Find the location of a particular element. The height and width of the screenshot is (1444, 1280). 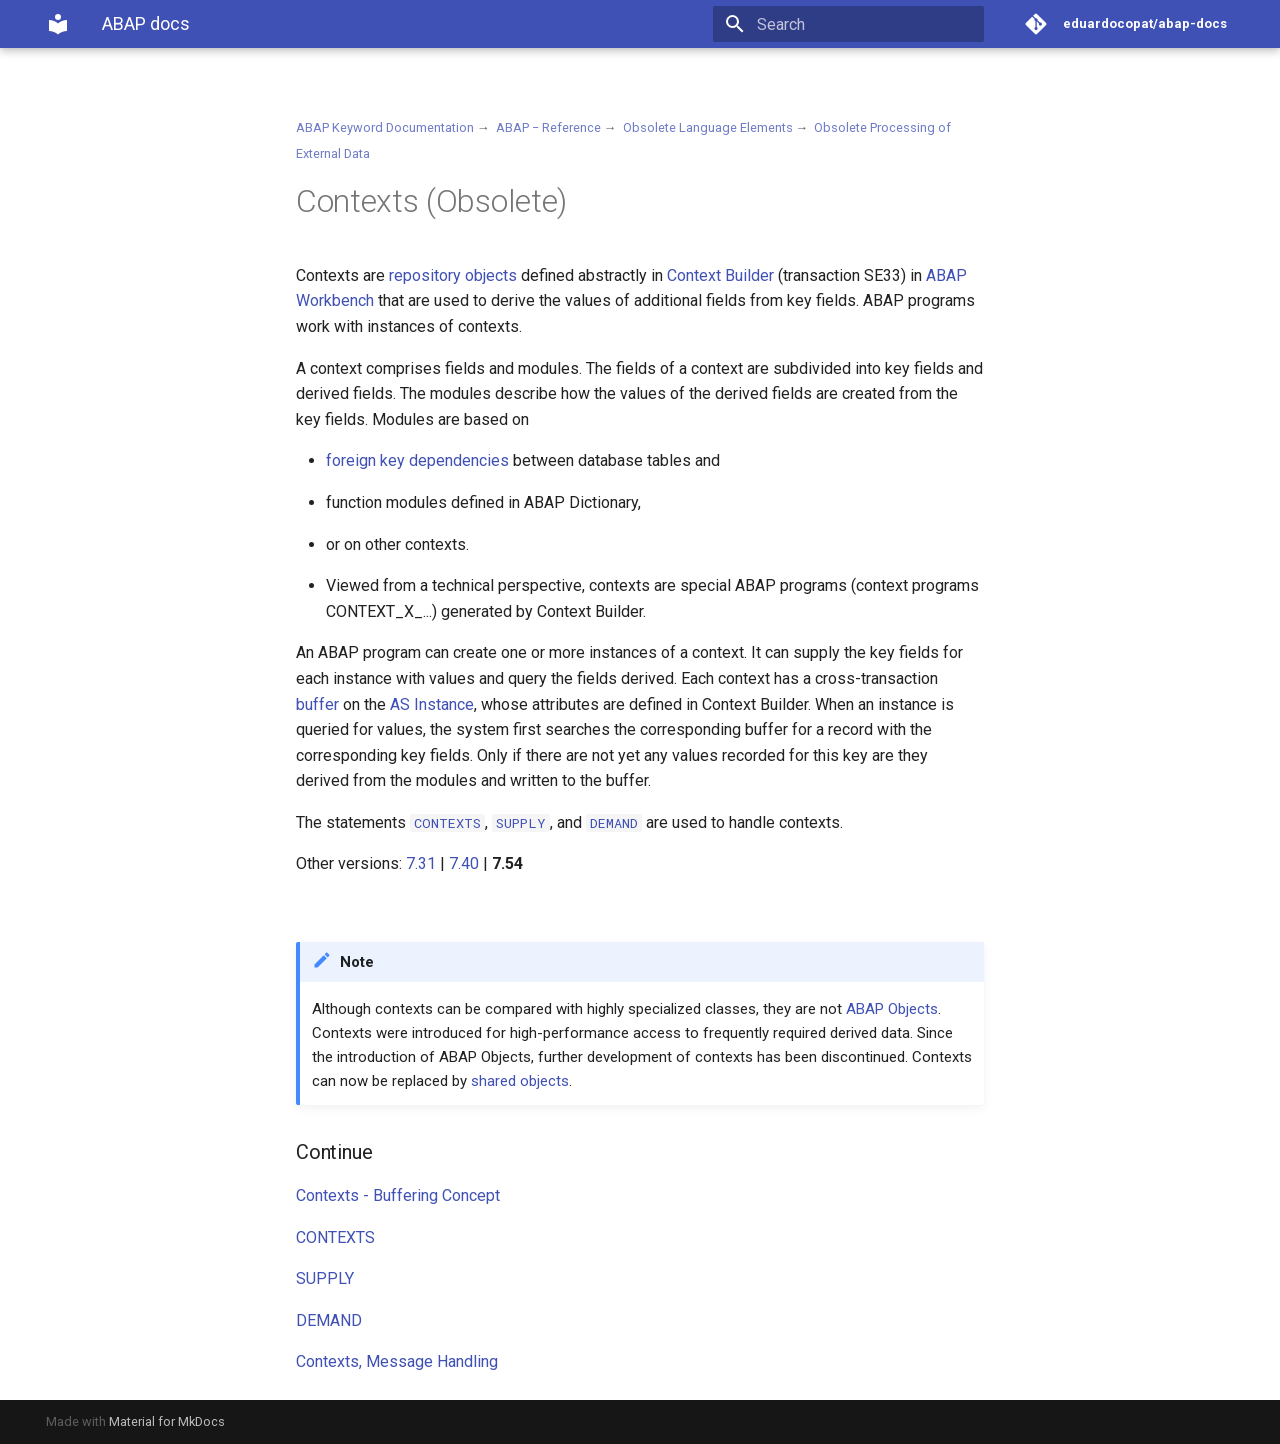

DEMAND is located at coordinates (329, 1320).